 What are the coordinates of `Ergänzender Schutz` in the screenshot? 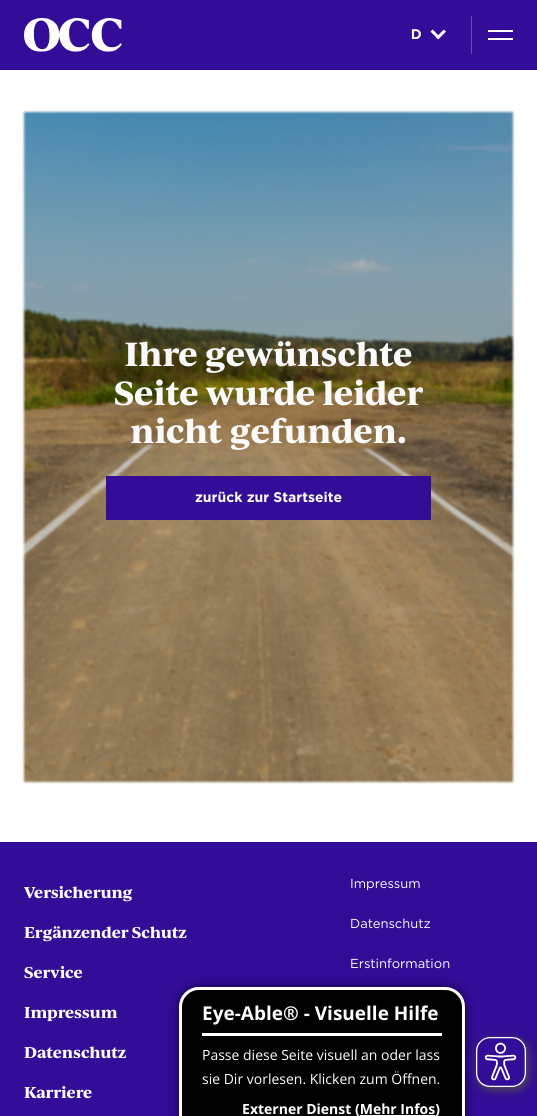 It's located at (105, 931).